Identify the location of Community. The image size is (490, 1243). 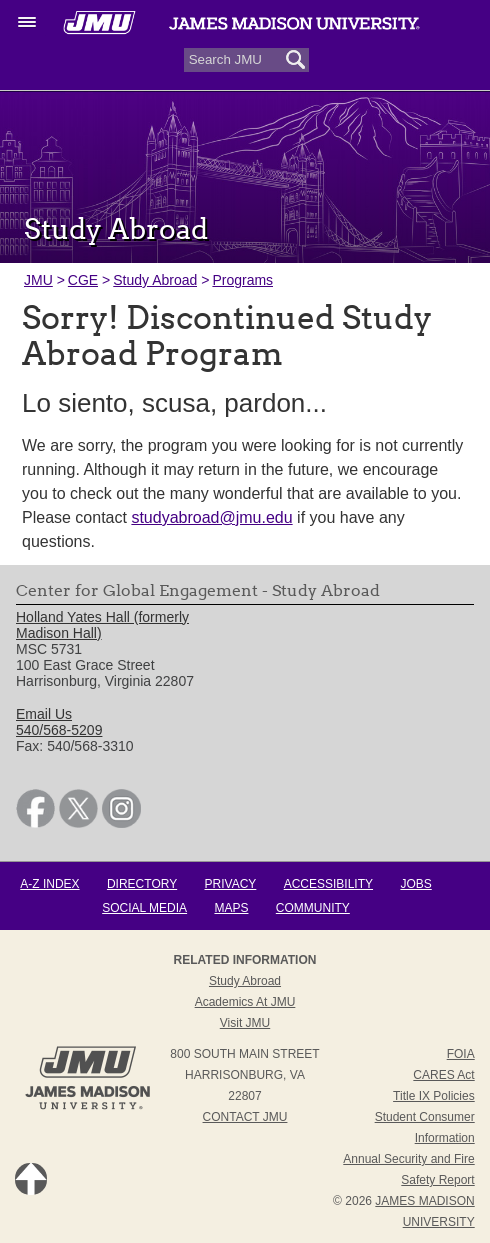
(313, 908).